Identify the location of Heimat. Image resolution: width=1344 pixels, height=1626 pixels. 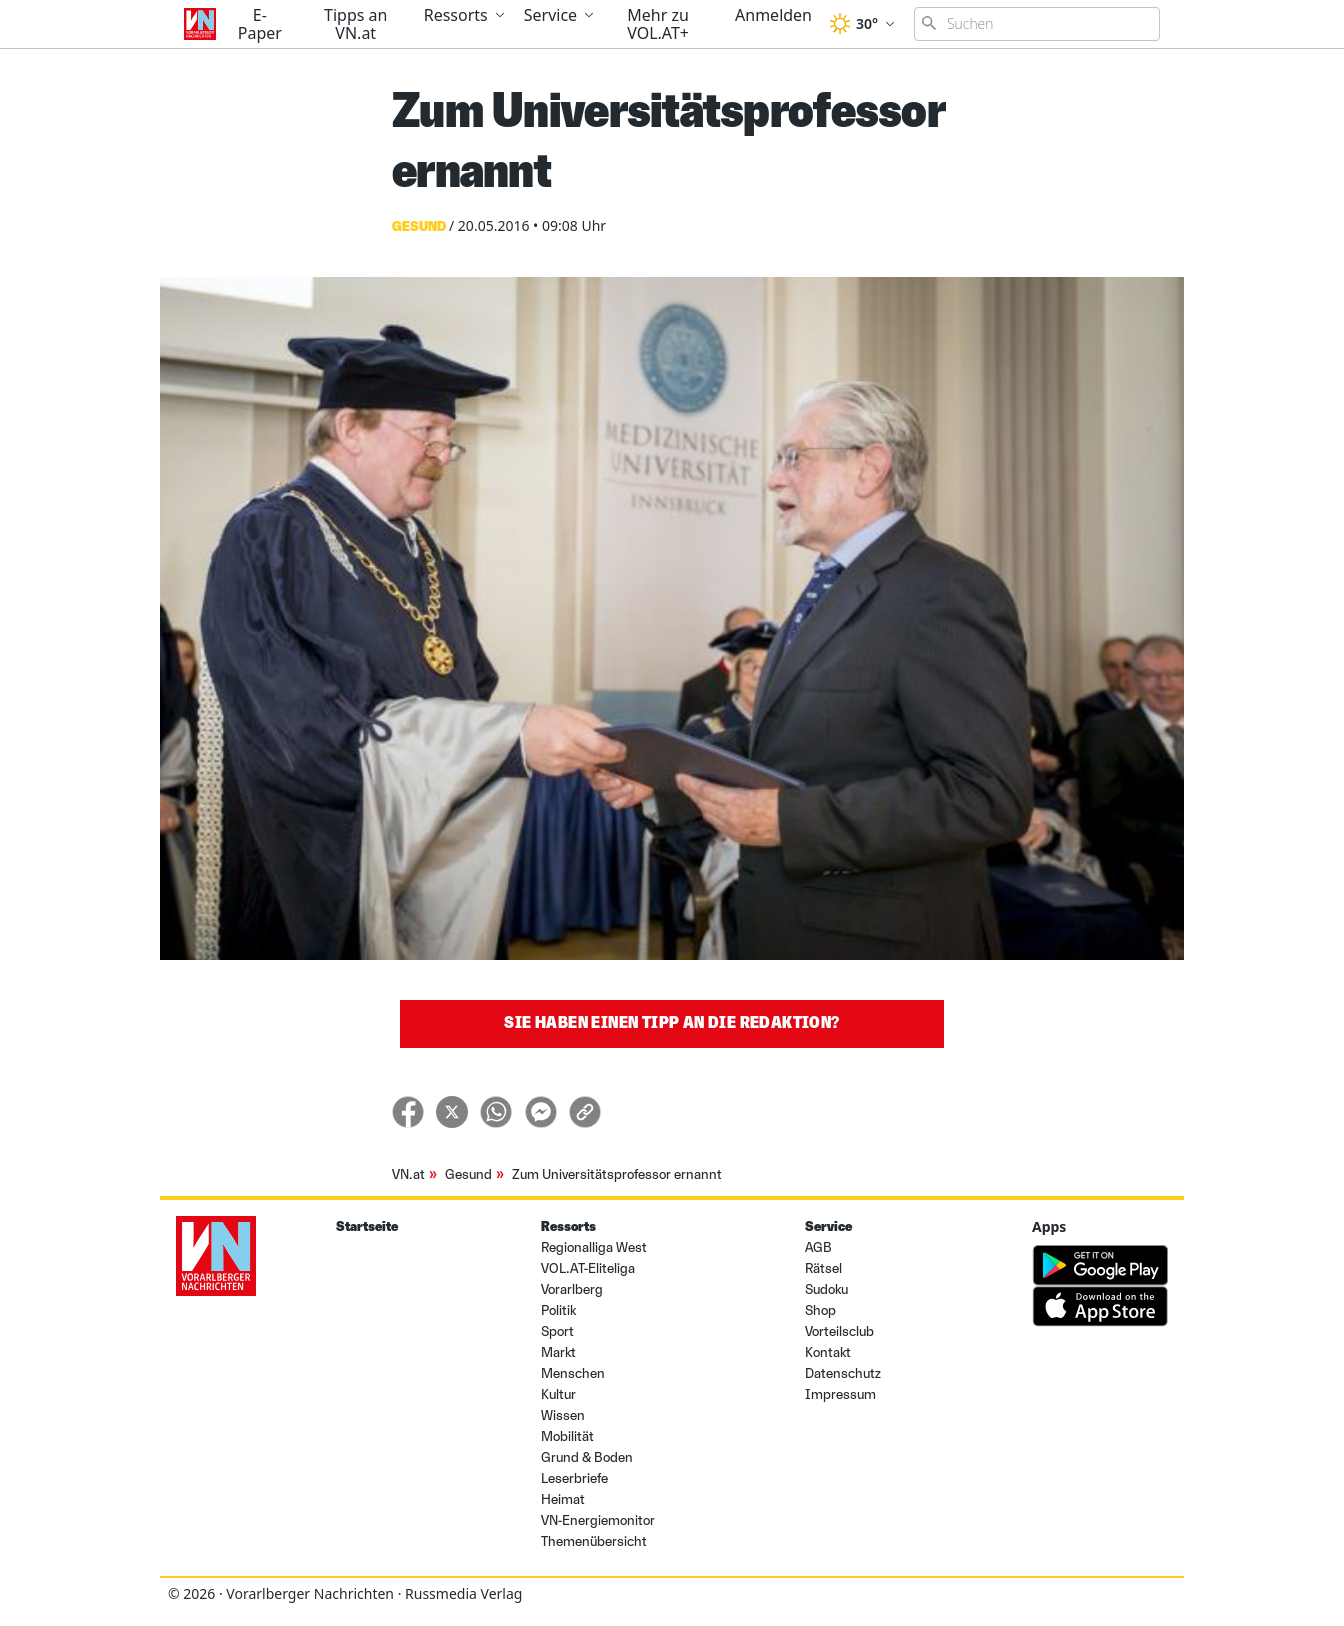
(563, 1499).